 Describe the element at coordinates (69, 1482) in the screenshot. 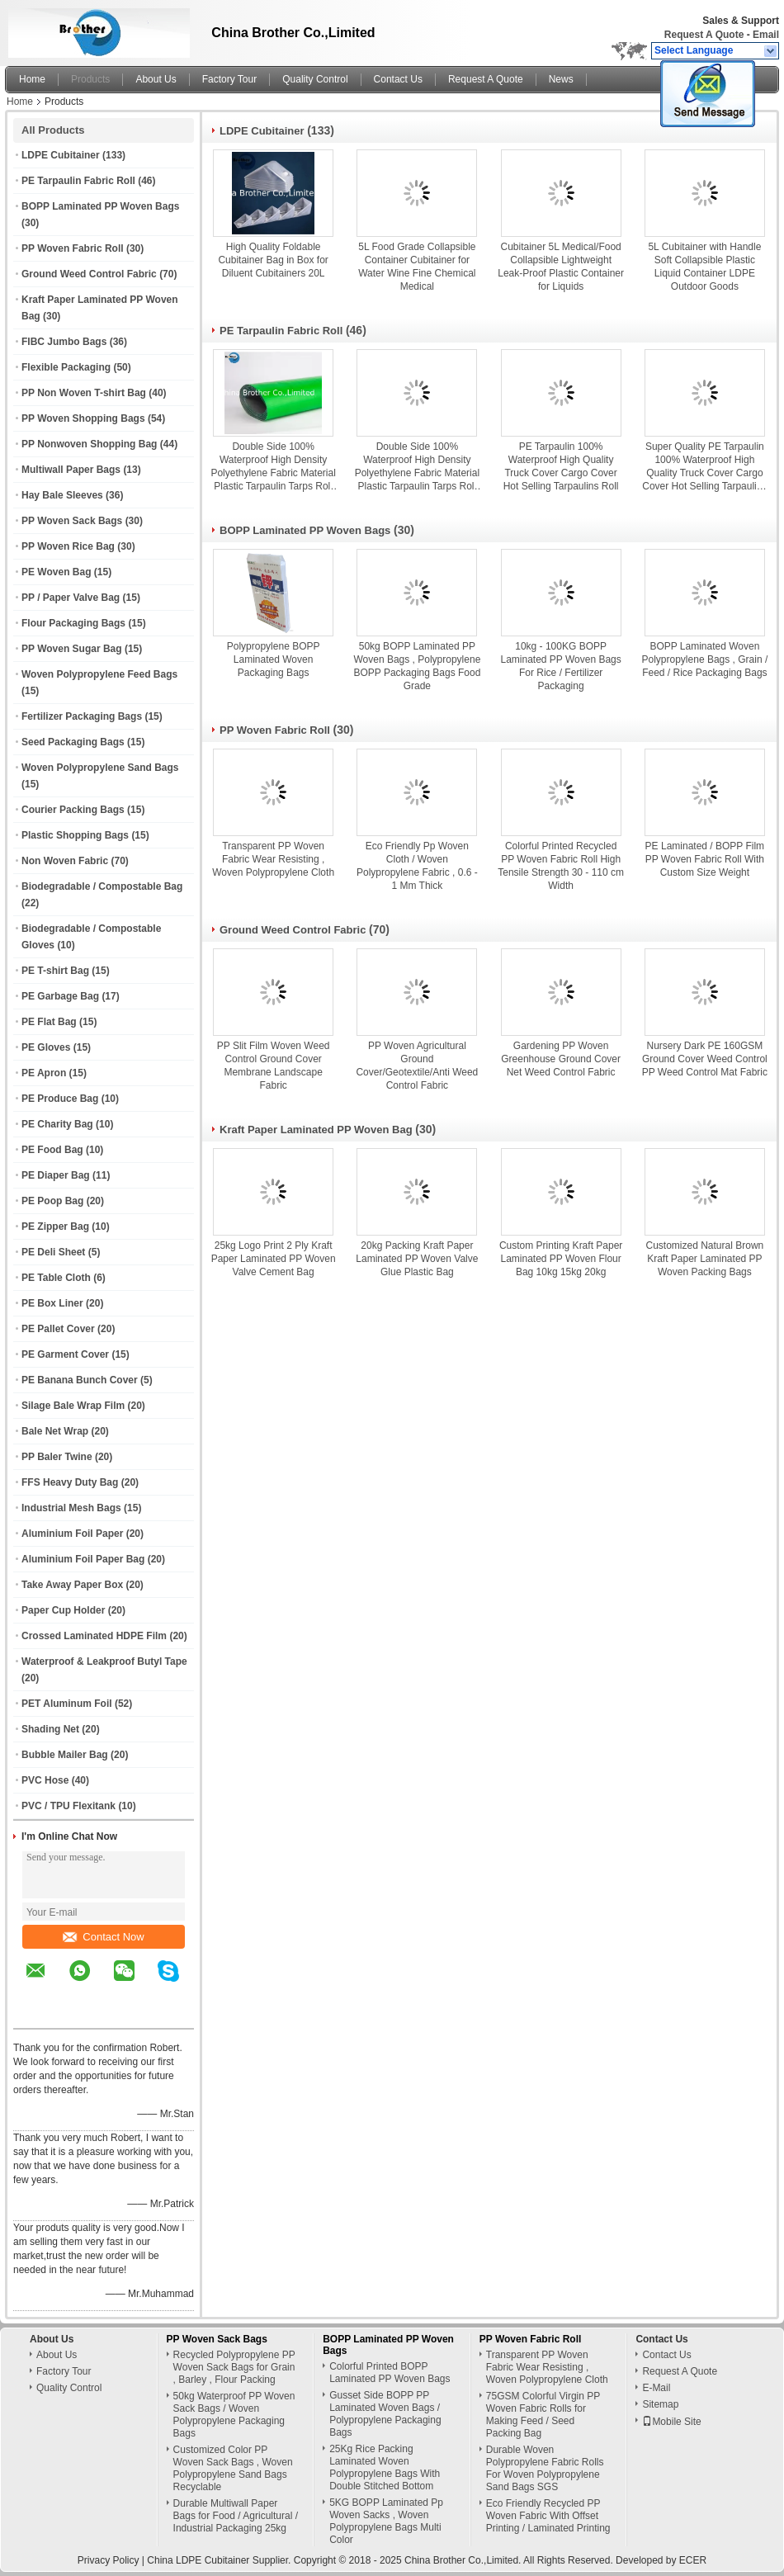

I see `FFS Heavy Duty Bag` at that location.